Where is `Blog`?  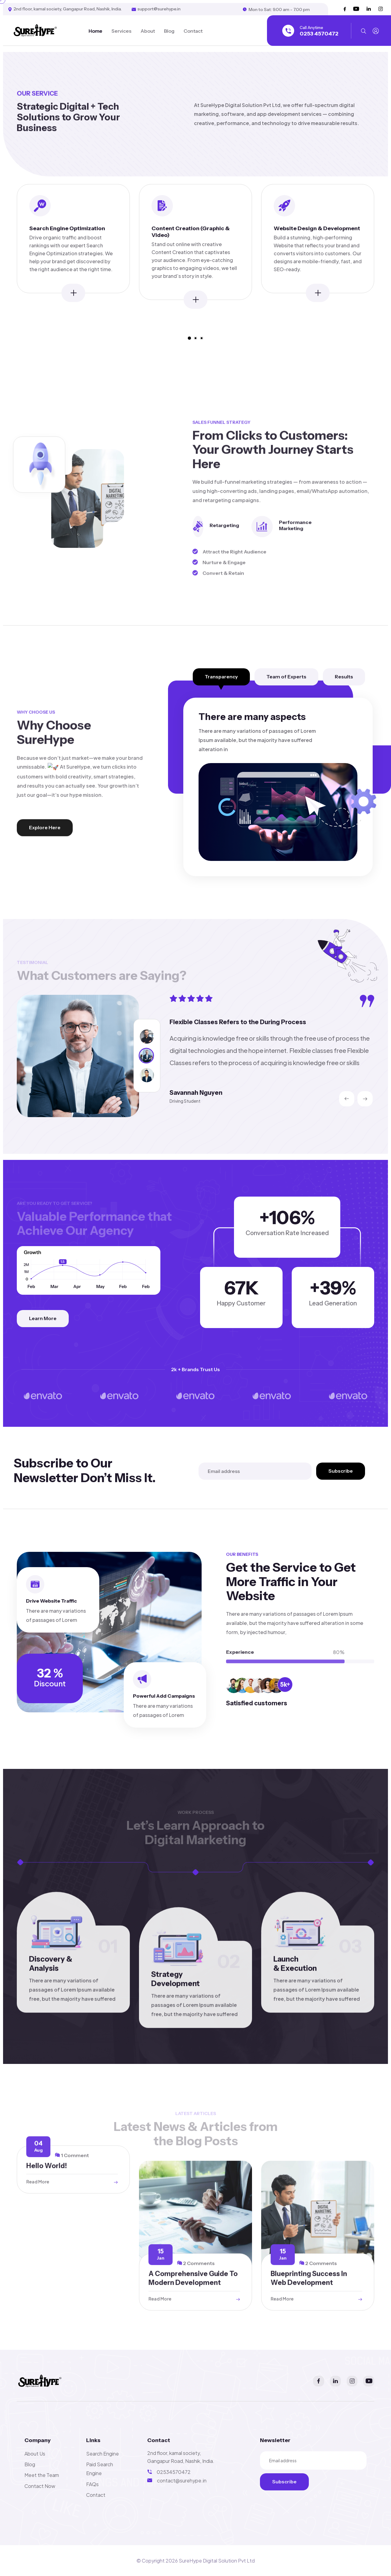 Blog is located at coordinates (169, 31).